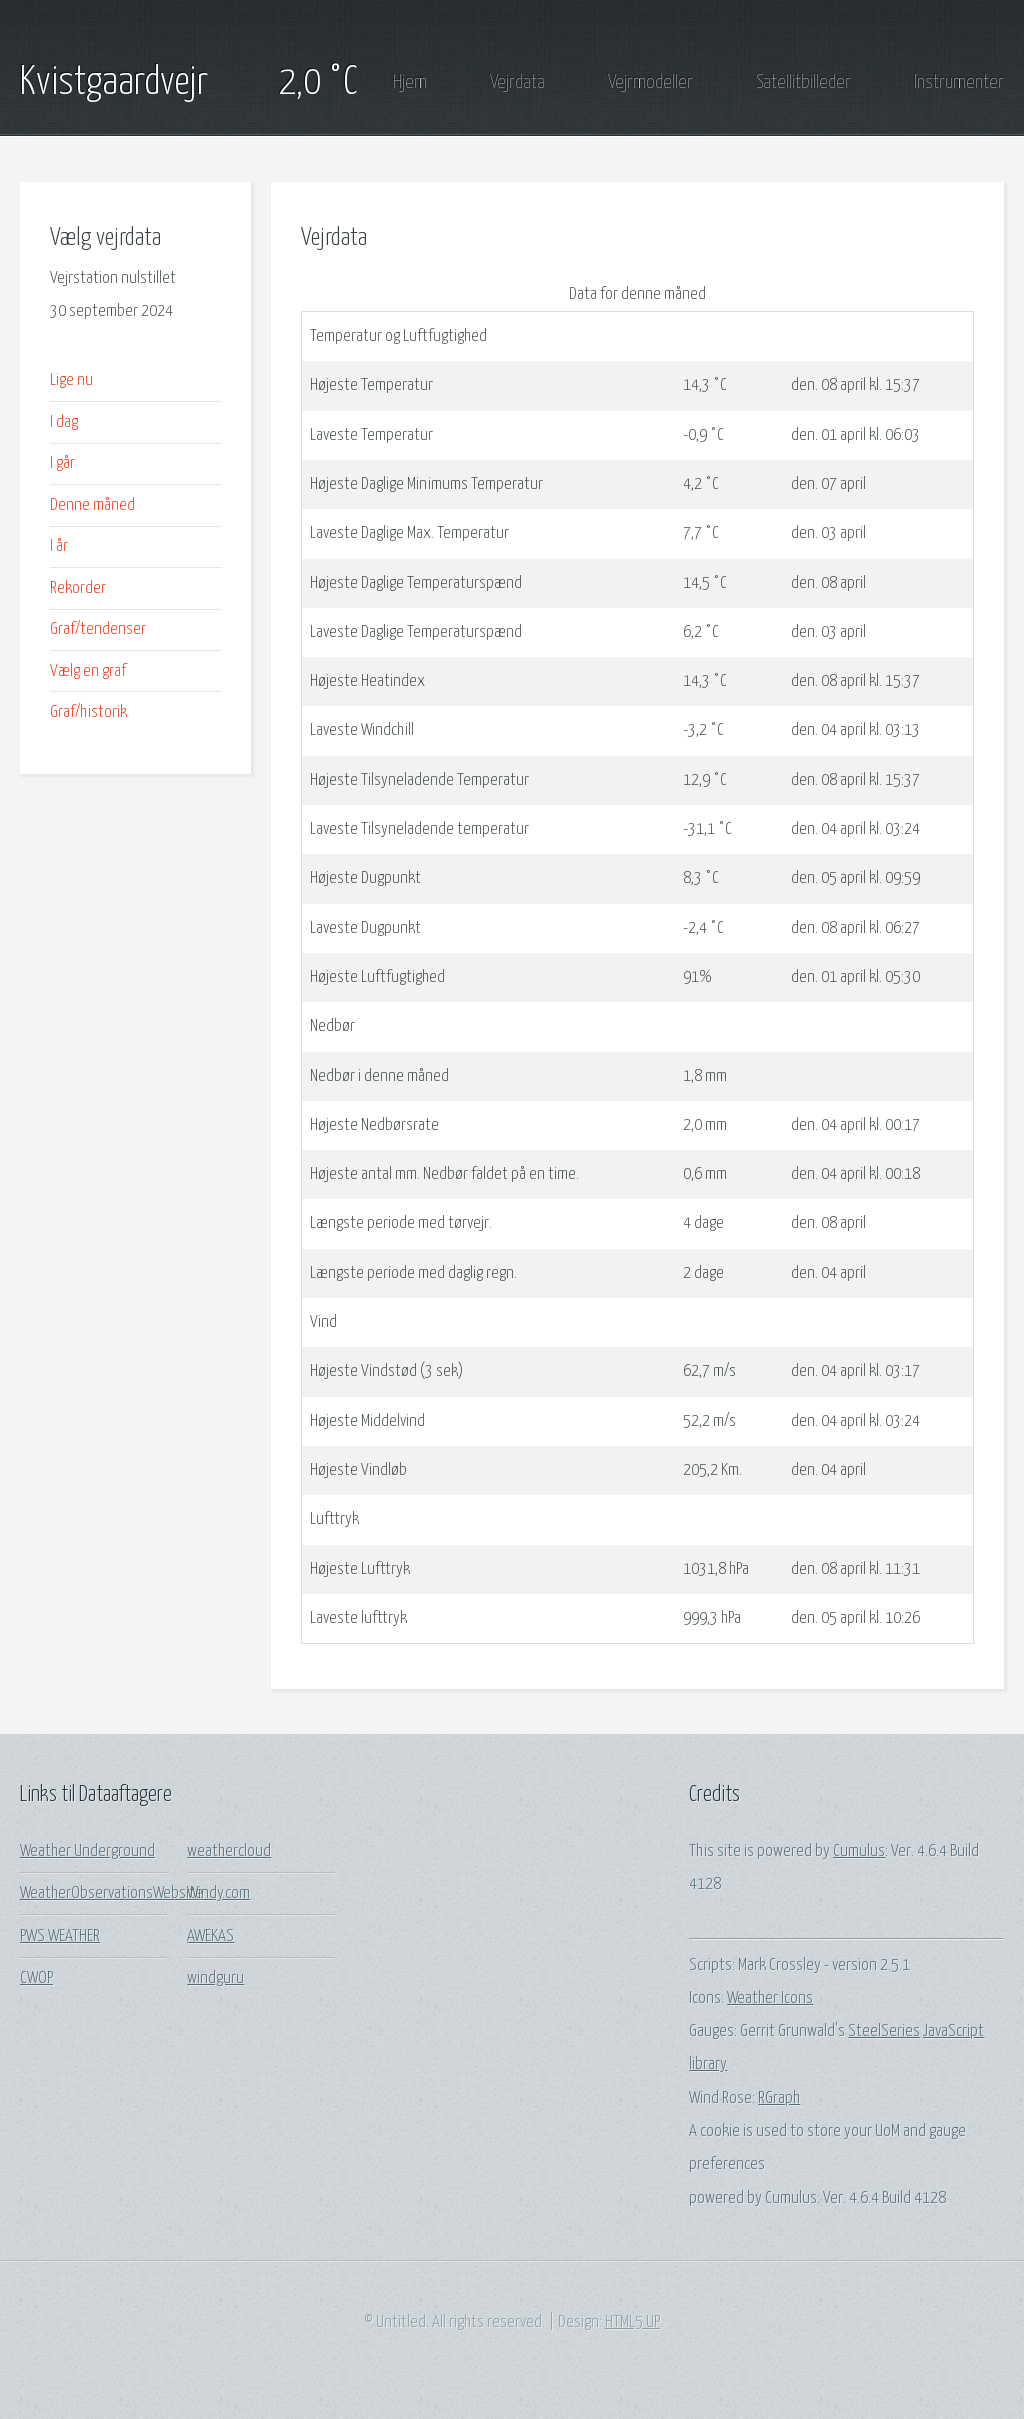 The image size is (1024, 2419). I want to click on Rekorder, so click(78, 588).